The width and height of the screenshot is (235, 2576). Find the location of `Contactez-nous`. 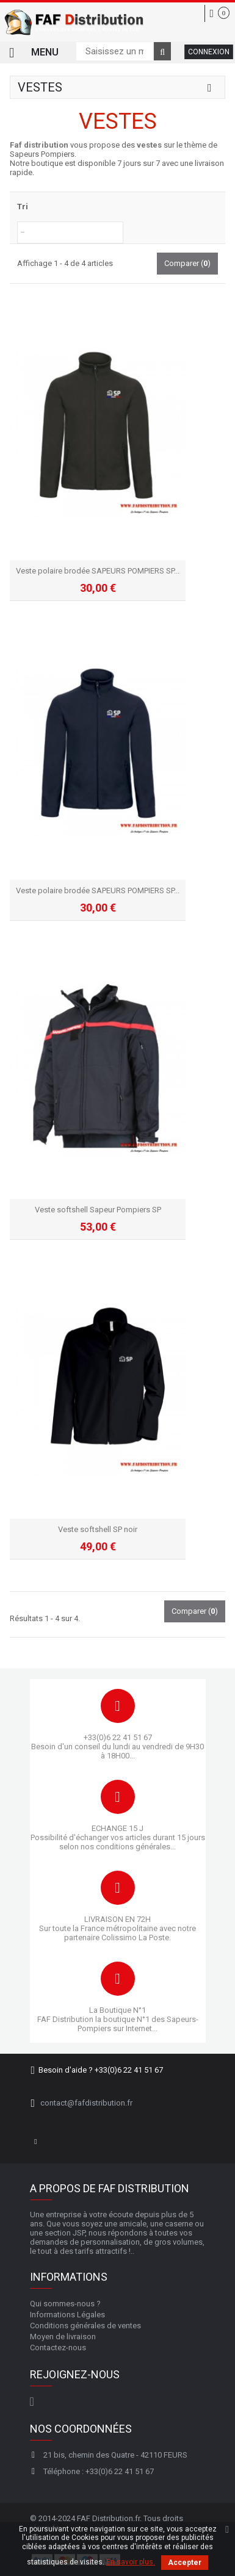

Contactez-nous is located at coordinates (58, 2347).